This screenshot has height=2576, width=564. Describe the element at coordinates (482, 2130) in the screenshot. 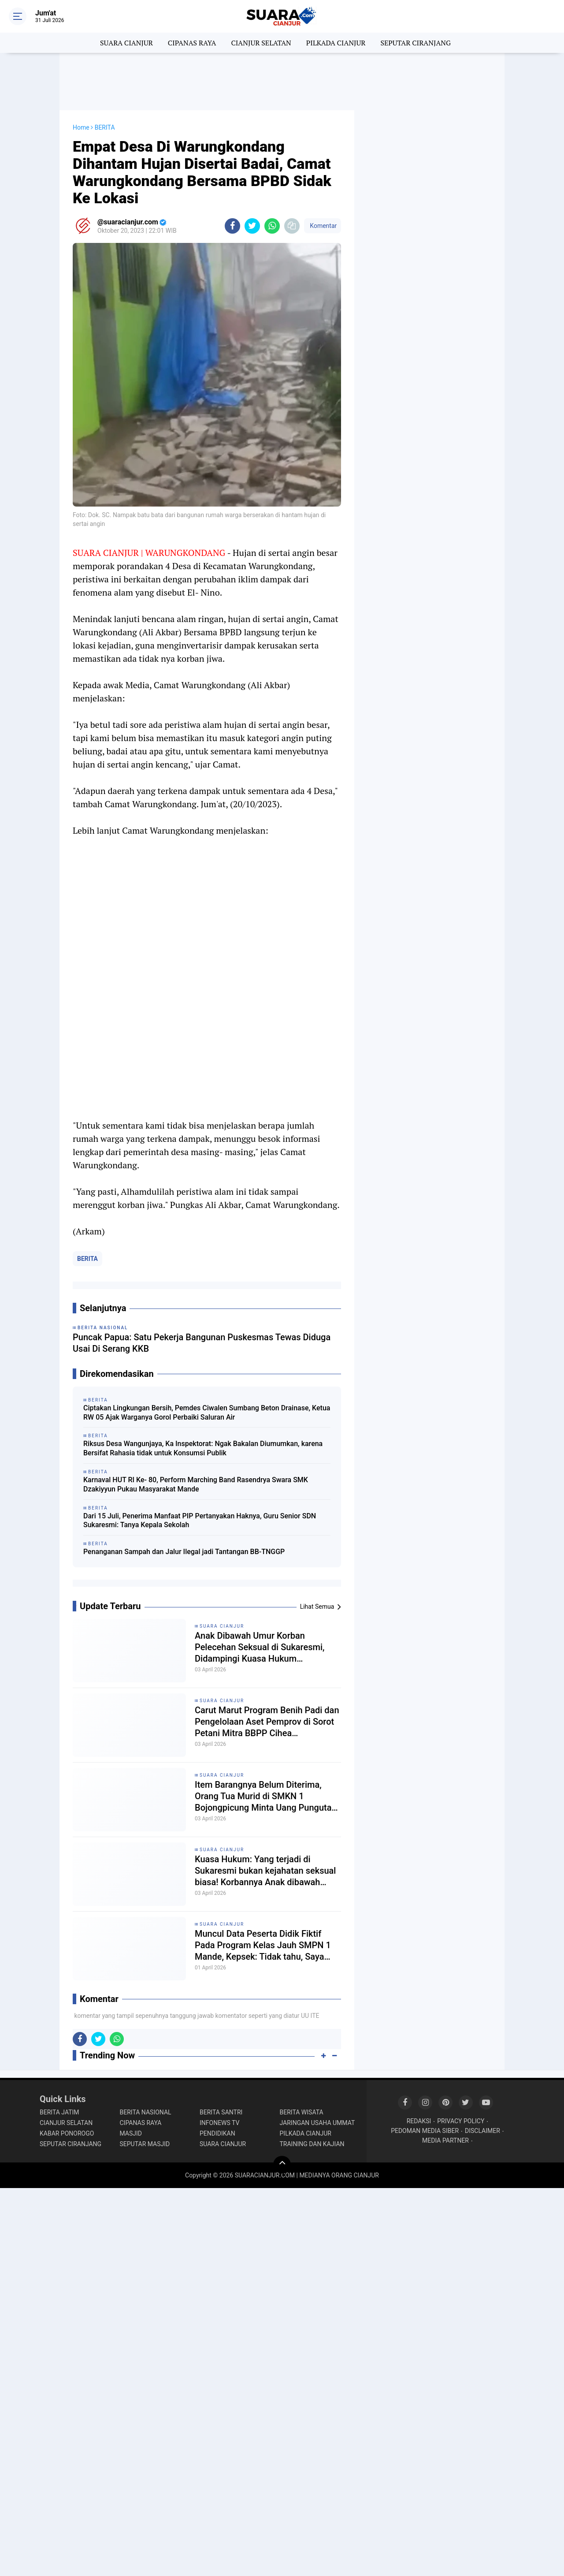

I see `DISCLAIMER` at that location.